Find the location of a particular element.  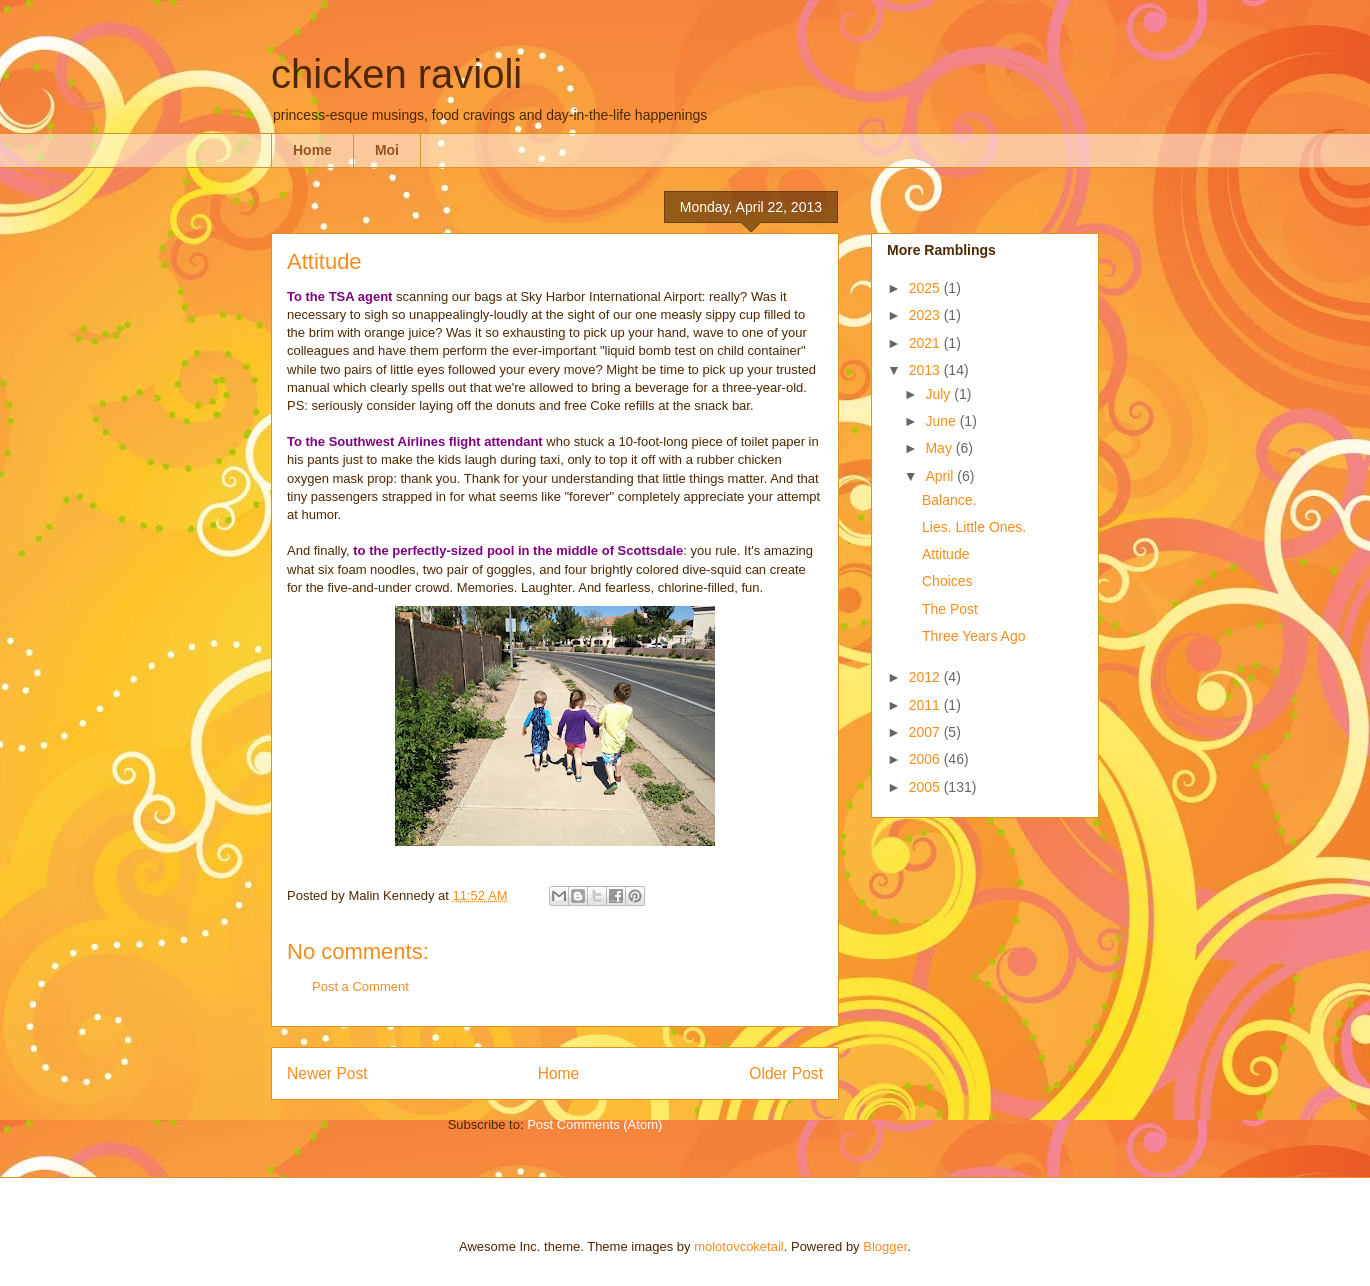

Post Comments (Atom) is located at coordinates (594, 1124).